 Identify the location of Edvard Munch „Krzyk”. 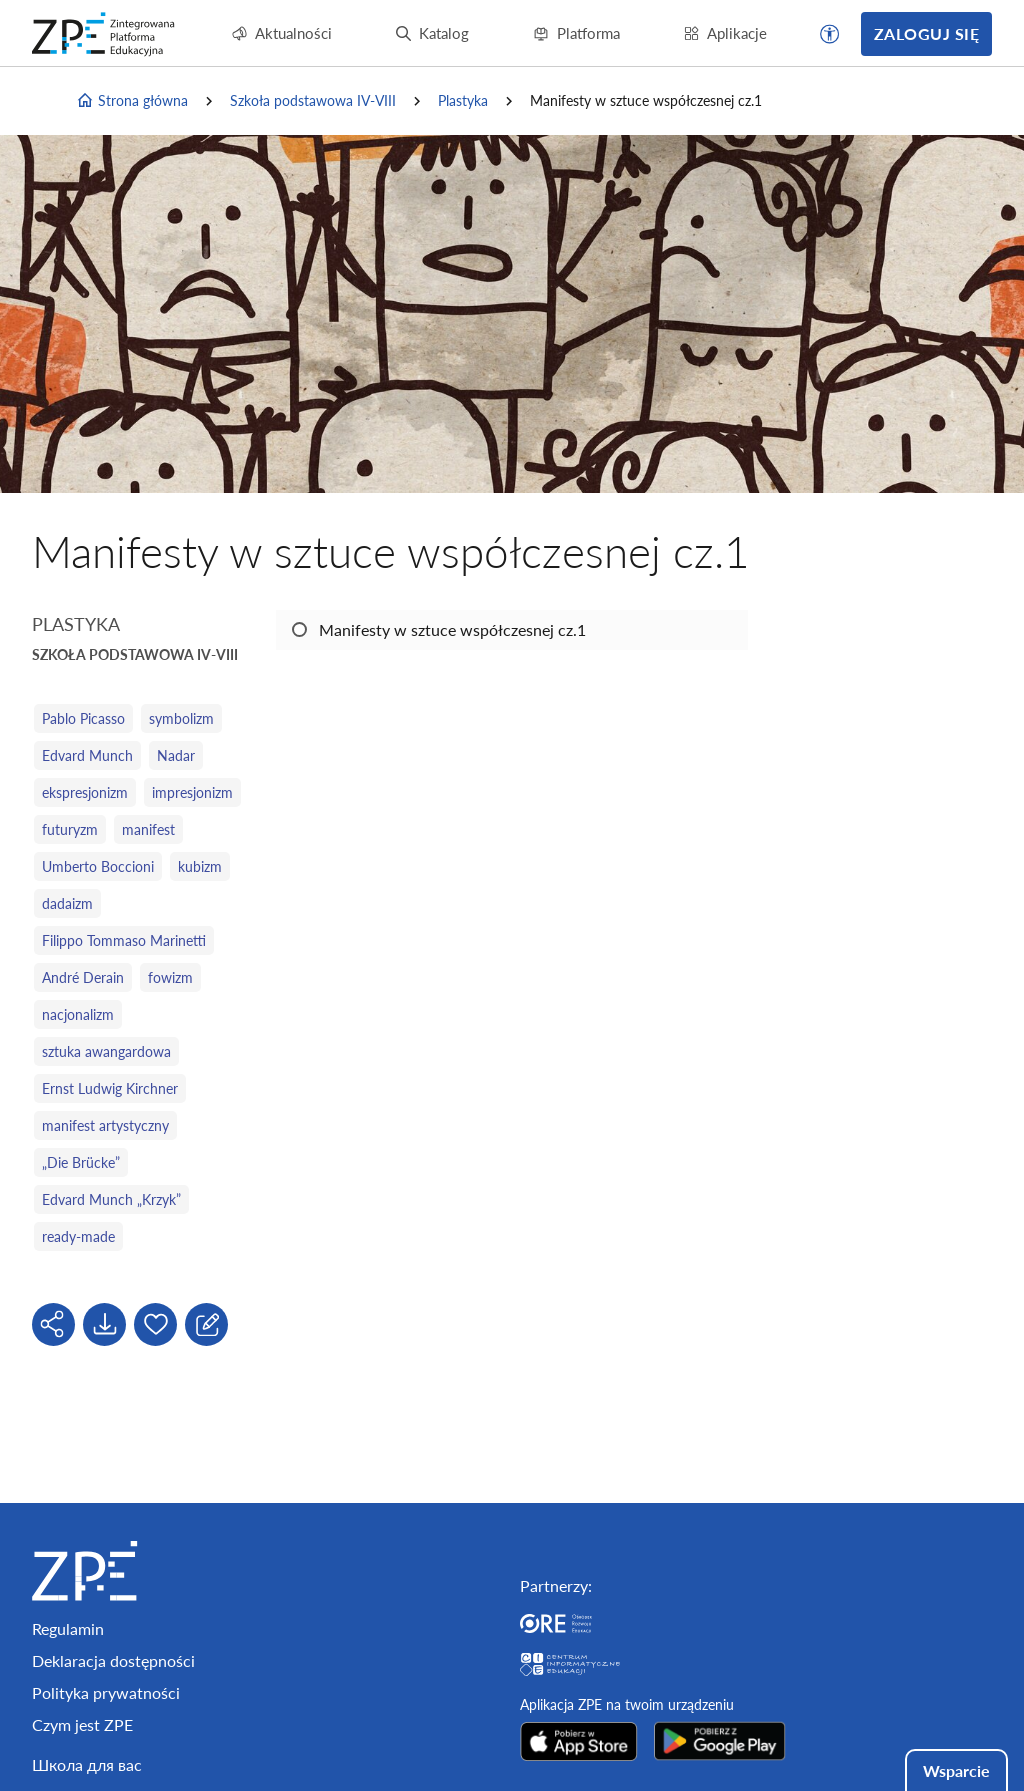
(111, 1199).